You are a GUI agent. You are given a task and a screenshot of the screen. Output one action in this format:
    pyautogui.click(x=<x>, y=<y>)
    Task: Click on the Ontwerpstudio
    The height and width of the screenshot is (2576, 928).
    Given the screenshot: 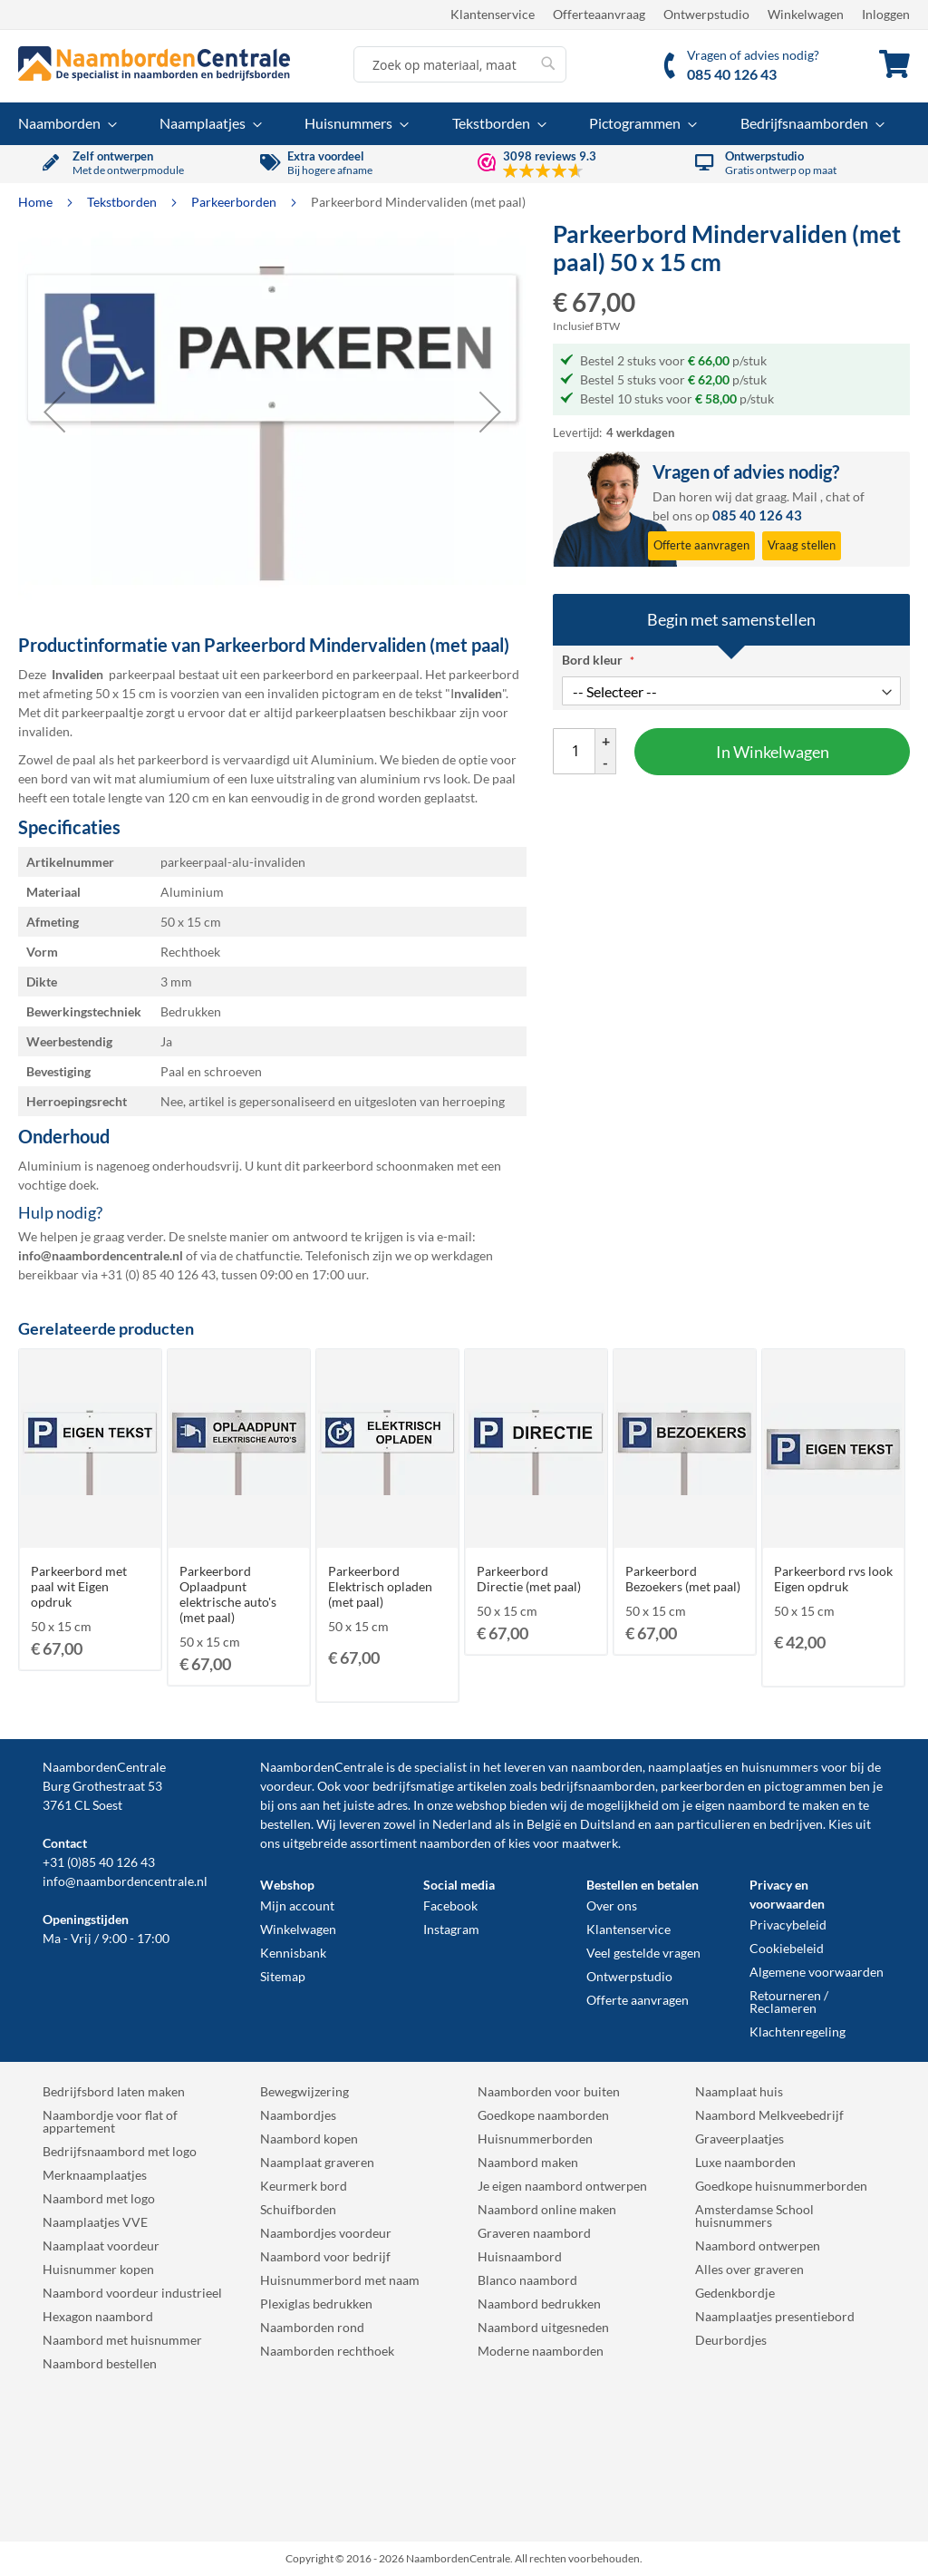 What is the action you would take?
    pyautogui.click(x=706, y=14)
    